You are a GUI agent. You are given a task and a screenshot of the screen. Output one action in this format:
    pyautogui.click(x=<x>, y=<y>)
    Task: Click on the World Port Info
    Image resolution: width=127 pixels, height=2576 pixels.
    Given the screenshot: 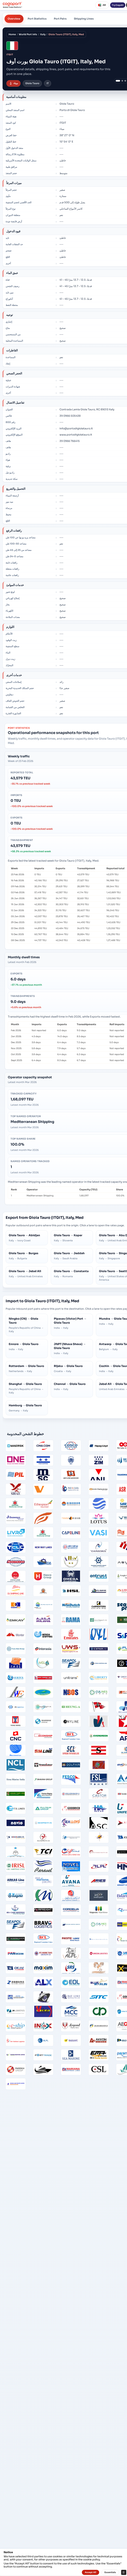 What is the action you would take?
    pyautogui.click(x=28, y=34)
    